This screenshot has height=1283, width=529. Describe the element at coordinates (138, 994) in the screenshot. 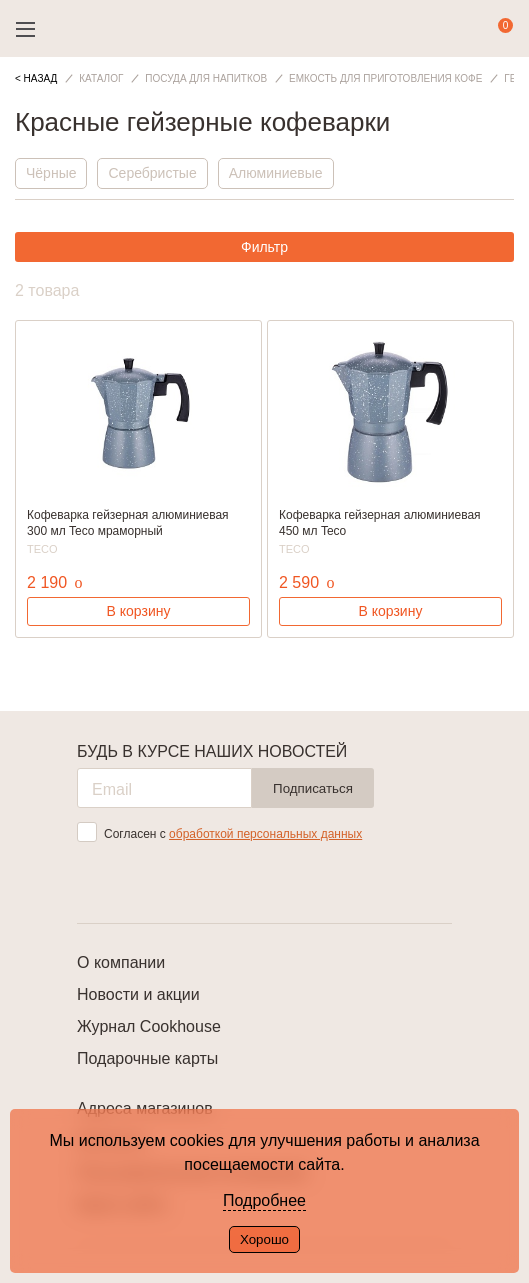

I see `Новости и акции` at that location.